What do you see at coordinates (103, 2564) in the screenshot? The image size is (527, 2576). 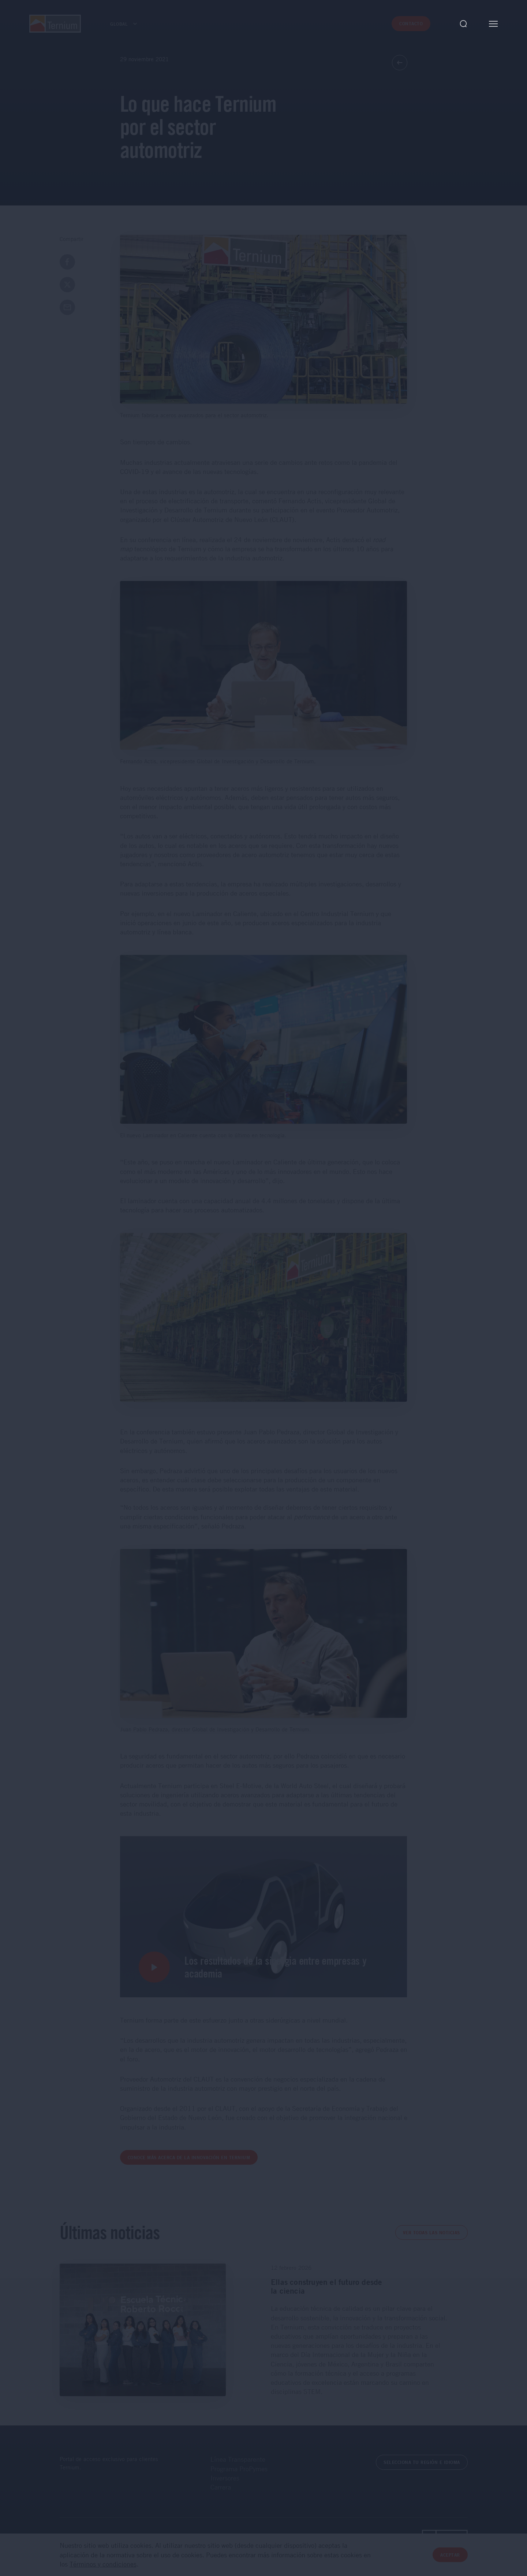 I see `Términos y condiciones` at bounding box center [103, 2564].